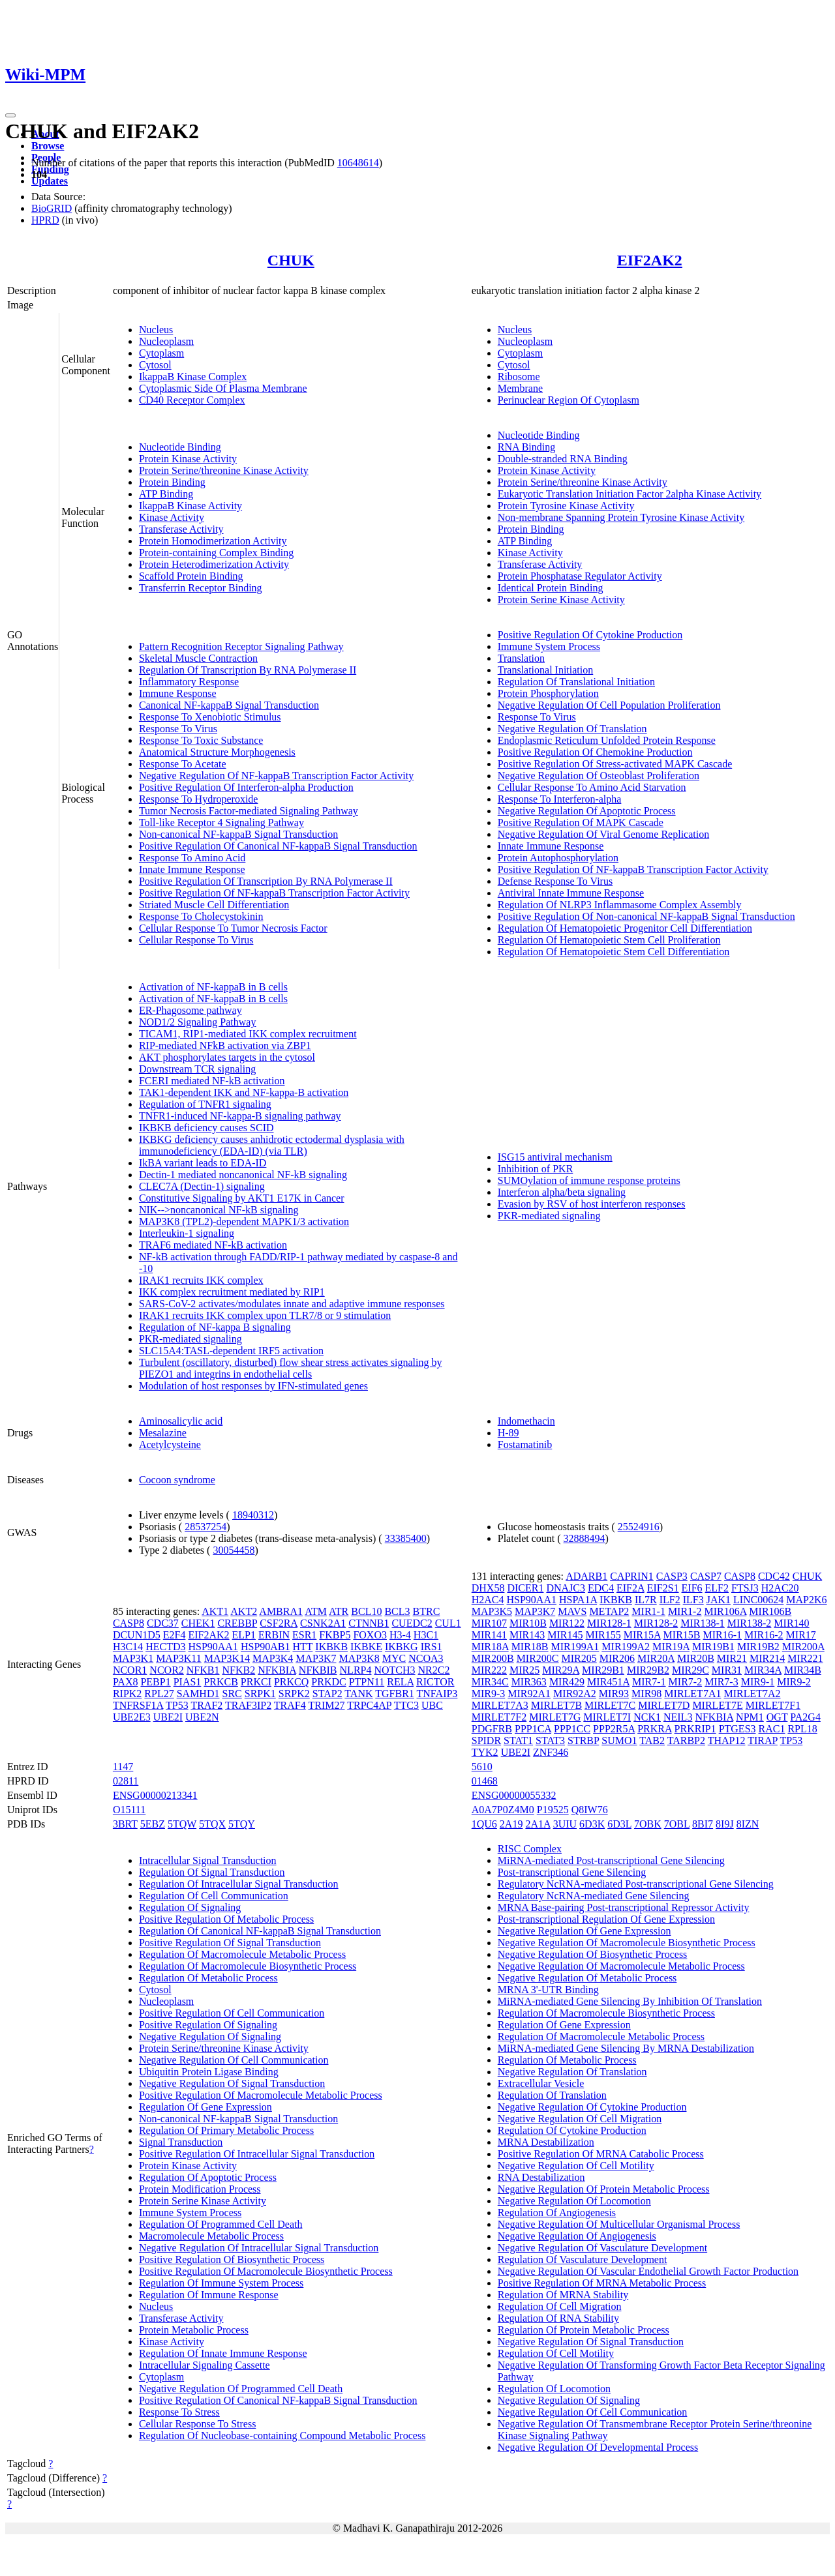  What do you see at coordinates (338, 1611) in the screenshot?
I see `ATR` at bounding box center [338, 1611].